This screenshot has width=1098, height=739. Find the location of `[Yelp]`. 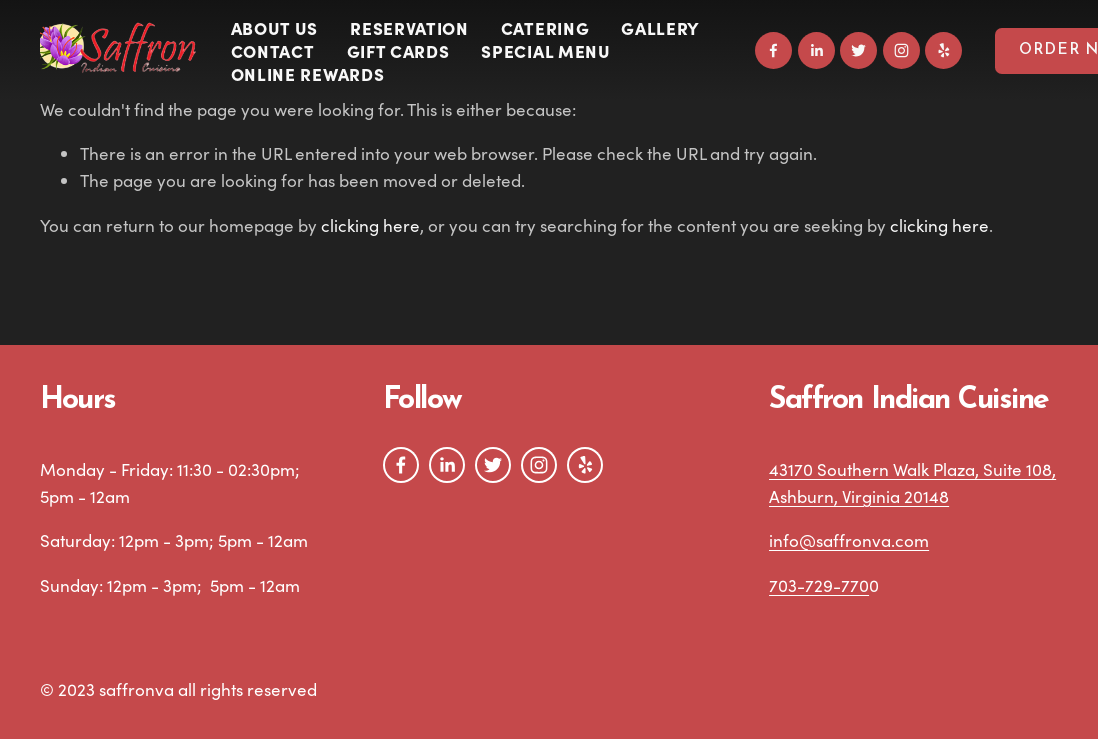

[Yelp] is located at coordinates (943, 50).